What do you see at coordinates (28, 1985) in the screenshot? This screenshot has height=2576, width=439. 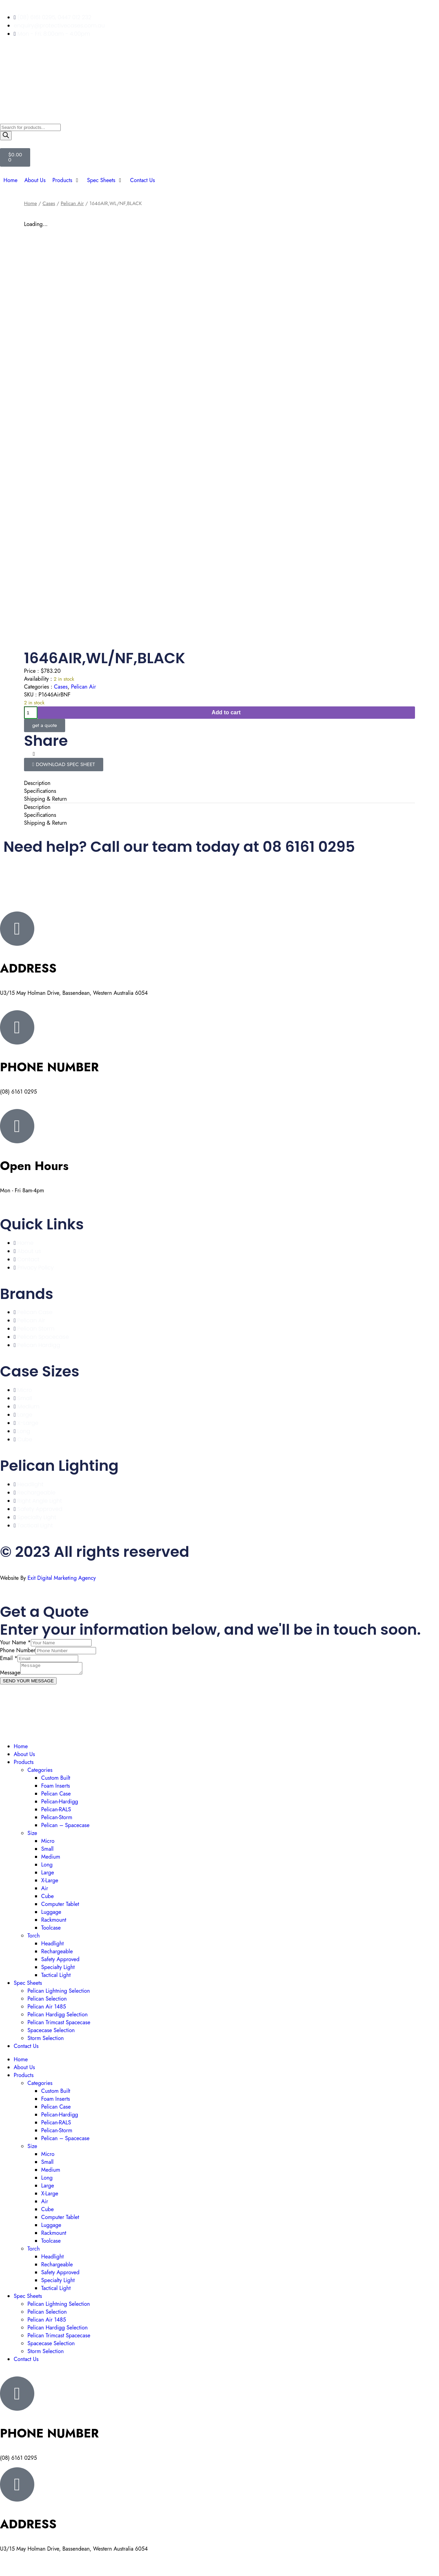 I see `Spec Sheets` at bounding box center [28, 1985].